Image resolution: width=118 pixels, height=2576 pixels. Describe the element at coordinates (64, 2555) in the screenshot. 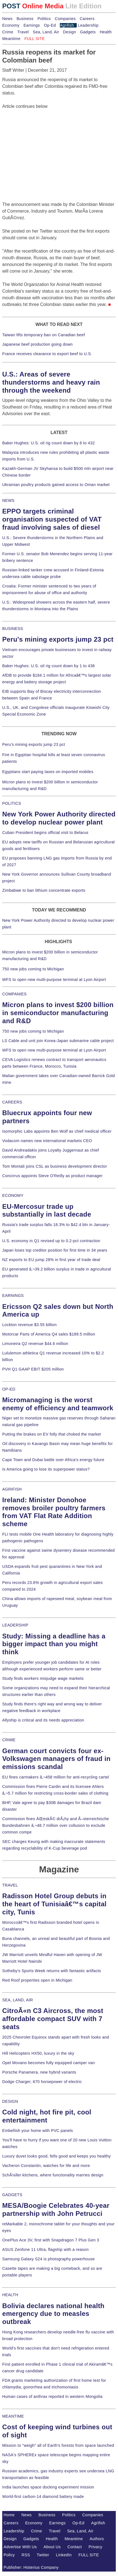

I see `LinkedIn` at that location.